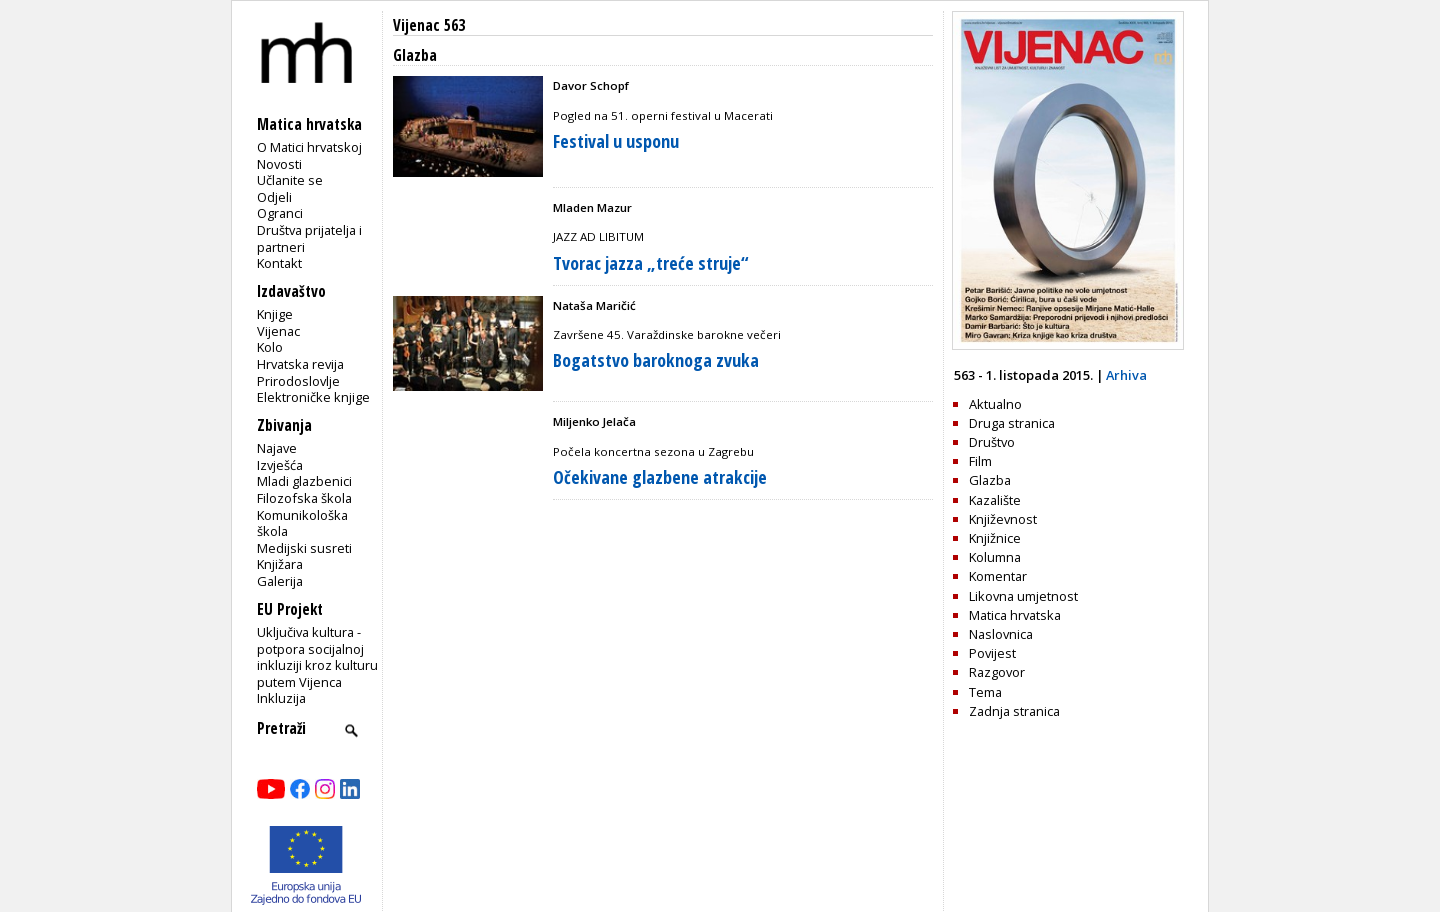  What do you see at coordinates (298, 381) in the screenshot?
I see `Prirodoslovlje` at bounding box center [298, 381].